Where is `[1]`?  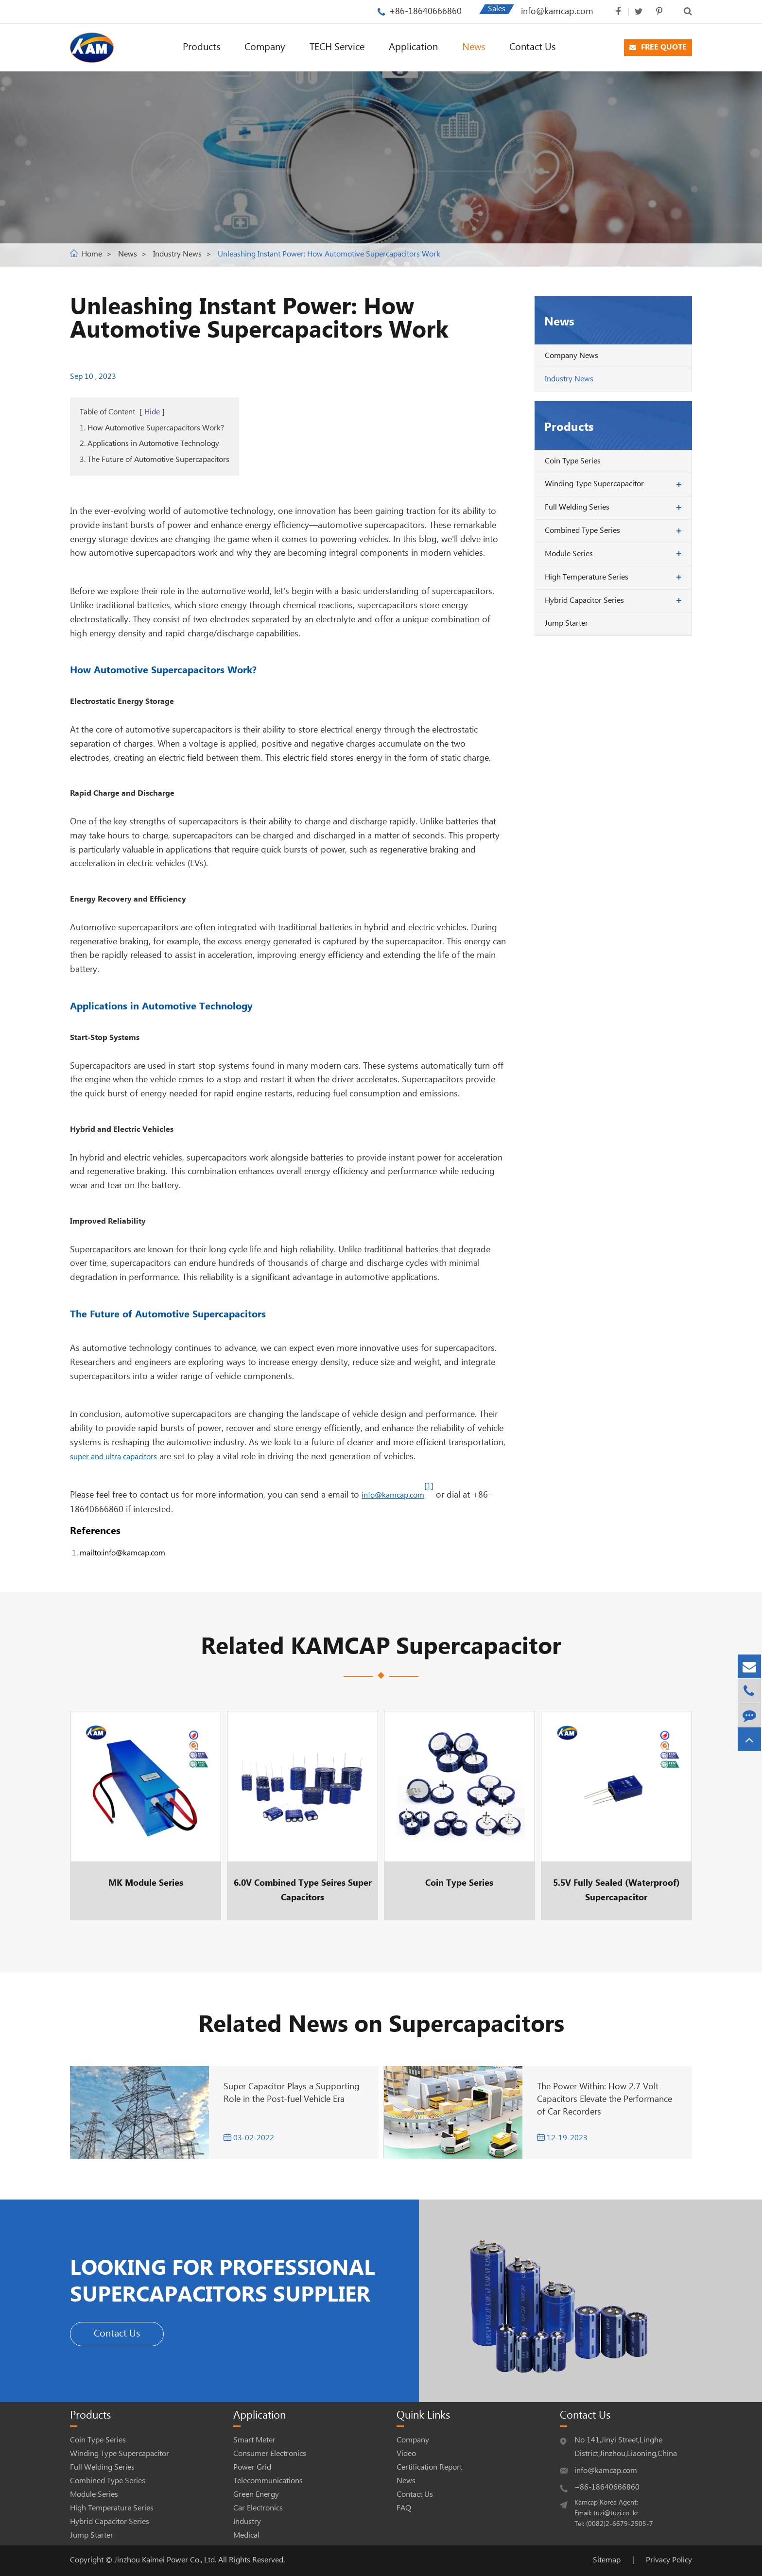
[1] is located at coordinates (428, 1486).